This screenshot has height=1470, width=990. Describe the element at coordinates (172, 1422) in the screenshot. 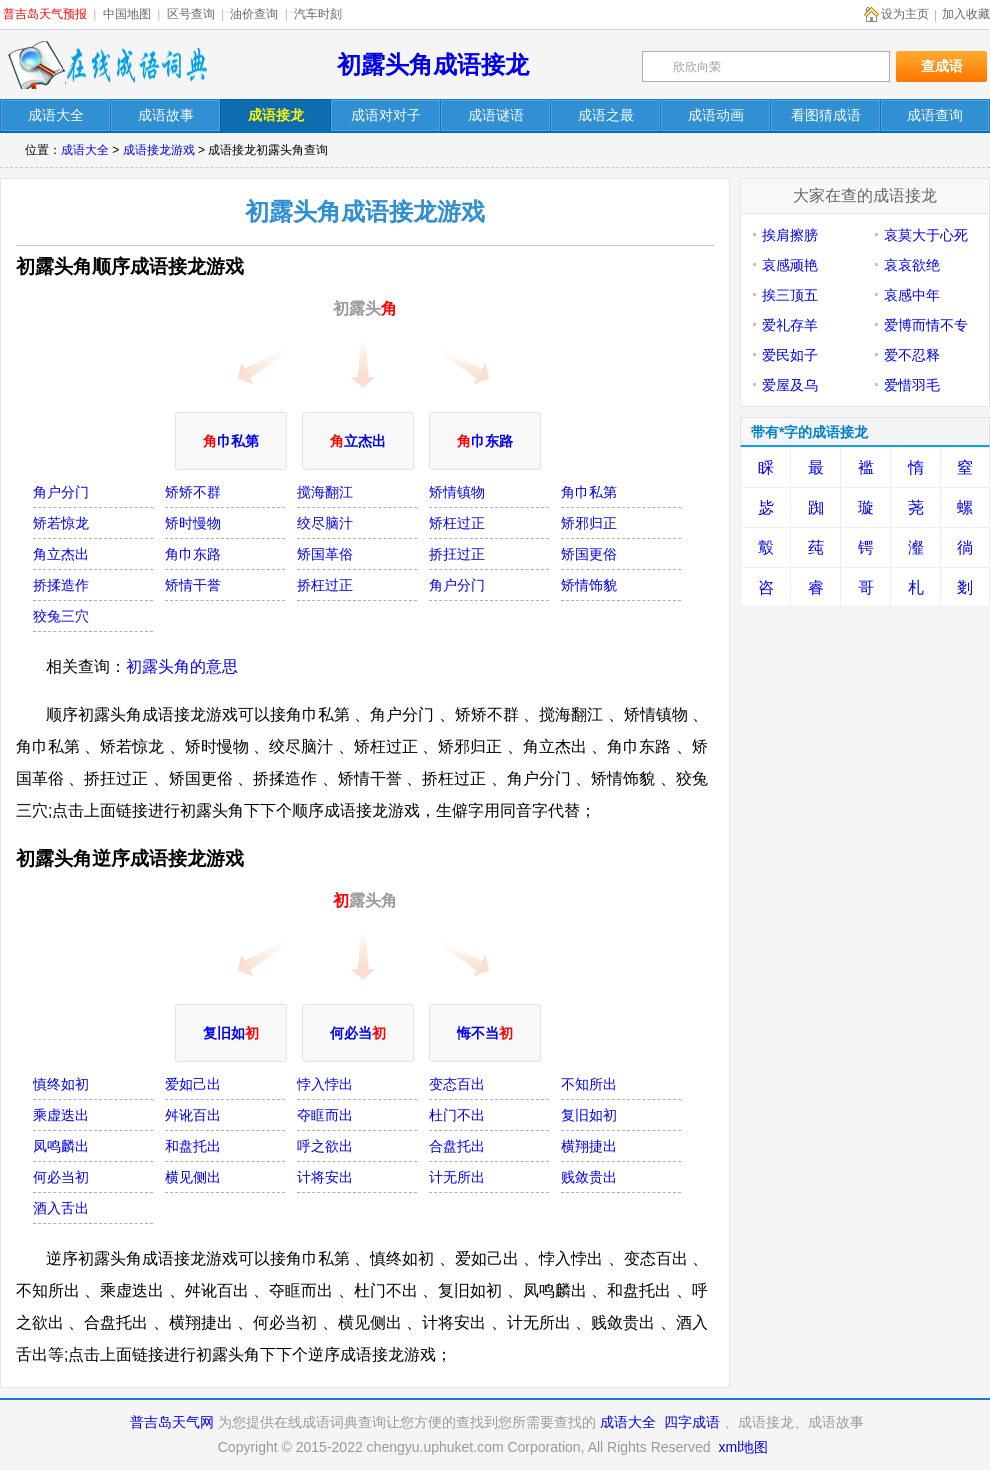

I see `普吉岛天气网` at that location.